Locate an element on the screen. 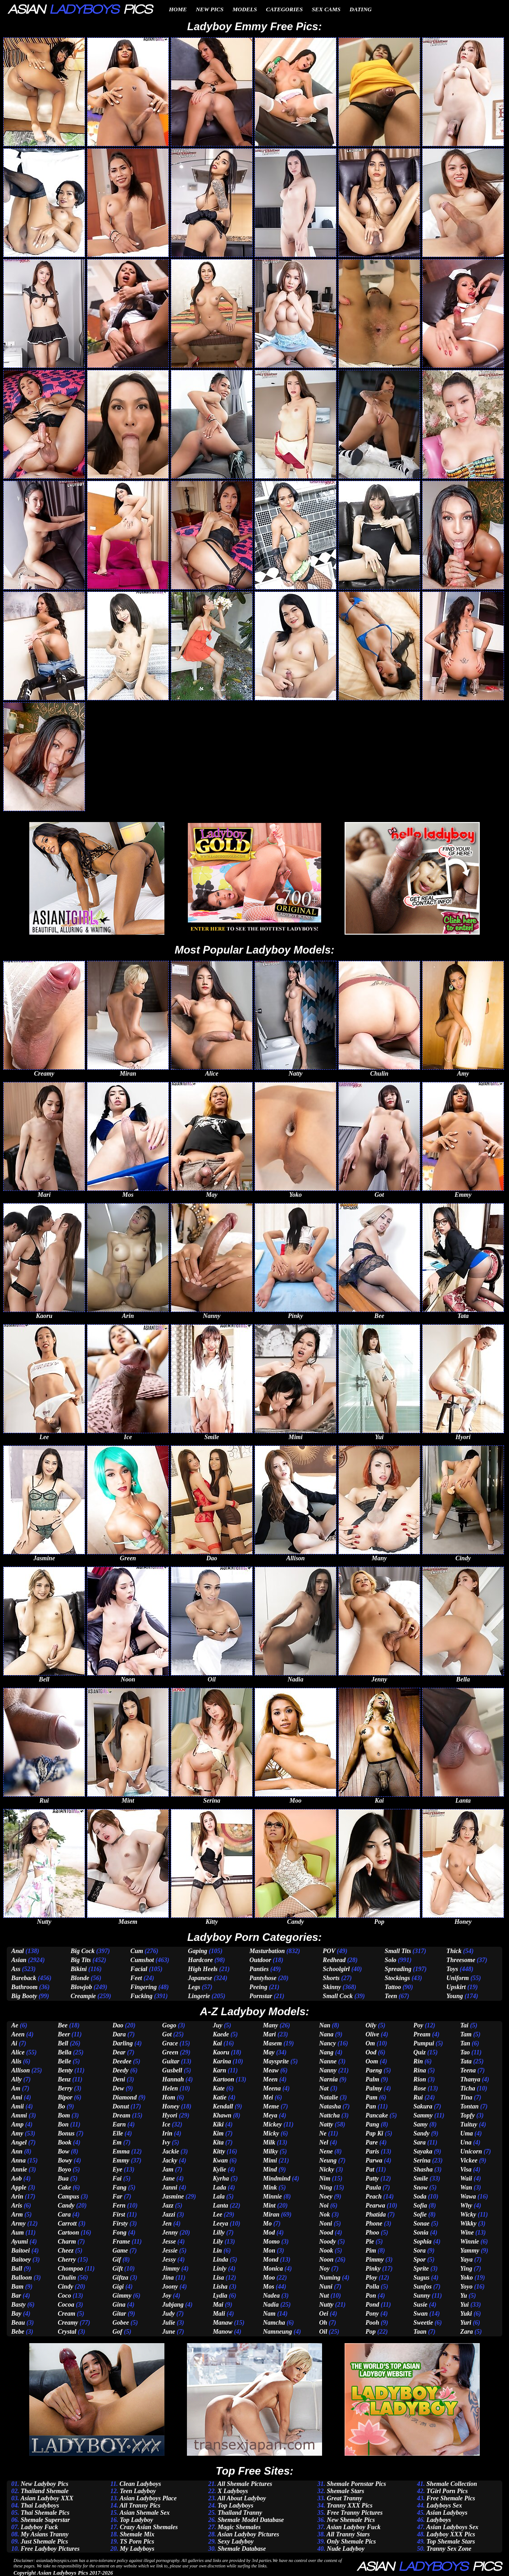  Oh is located at coordinates (323, 2322).